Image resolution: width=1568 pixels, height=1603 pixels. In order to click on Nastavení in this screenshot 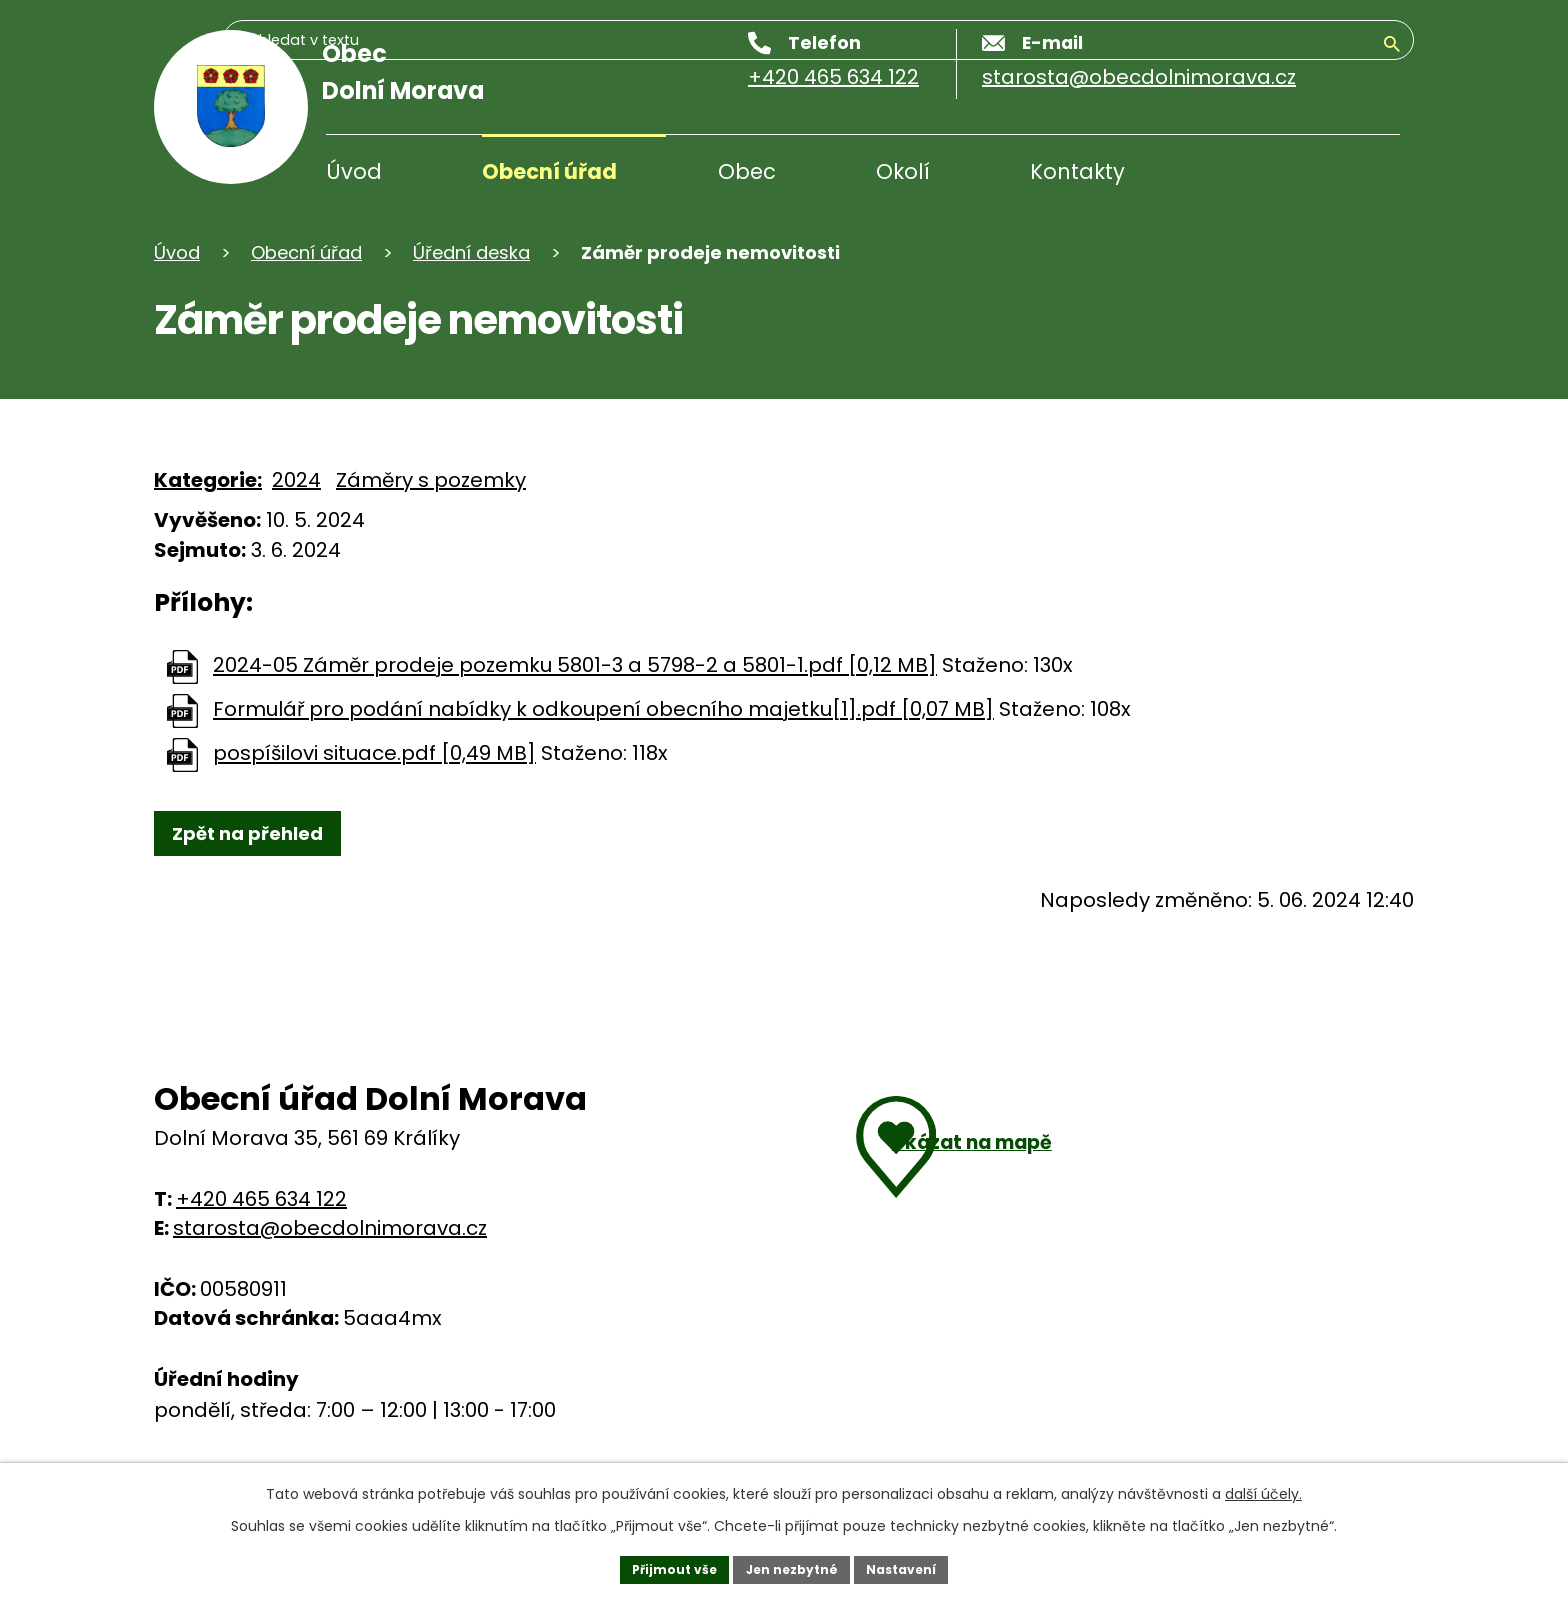, I will do `click(916, 1566)`.